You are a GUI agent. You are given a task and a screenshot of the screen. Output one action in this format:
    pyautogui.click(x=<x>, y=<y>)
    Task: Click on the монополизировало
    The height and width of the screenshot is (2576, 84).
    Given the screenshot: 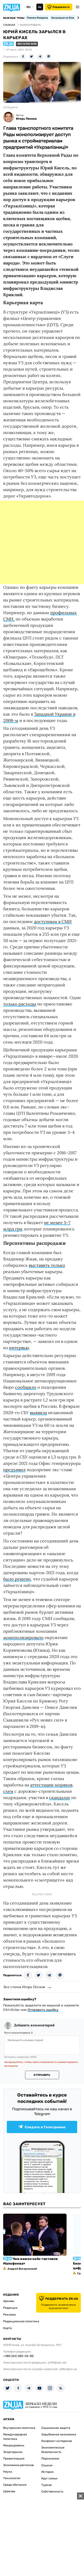 What is the action you would take?
    pyautogui.click(x=23, y=1637)
    